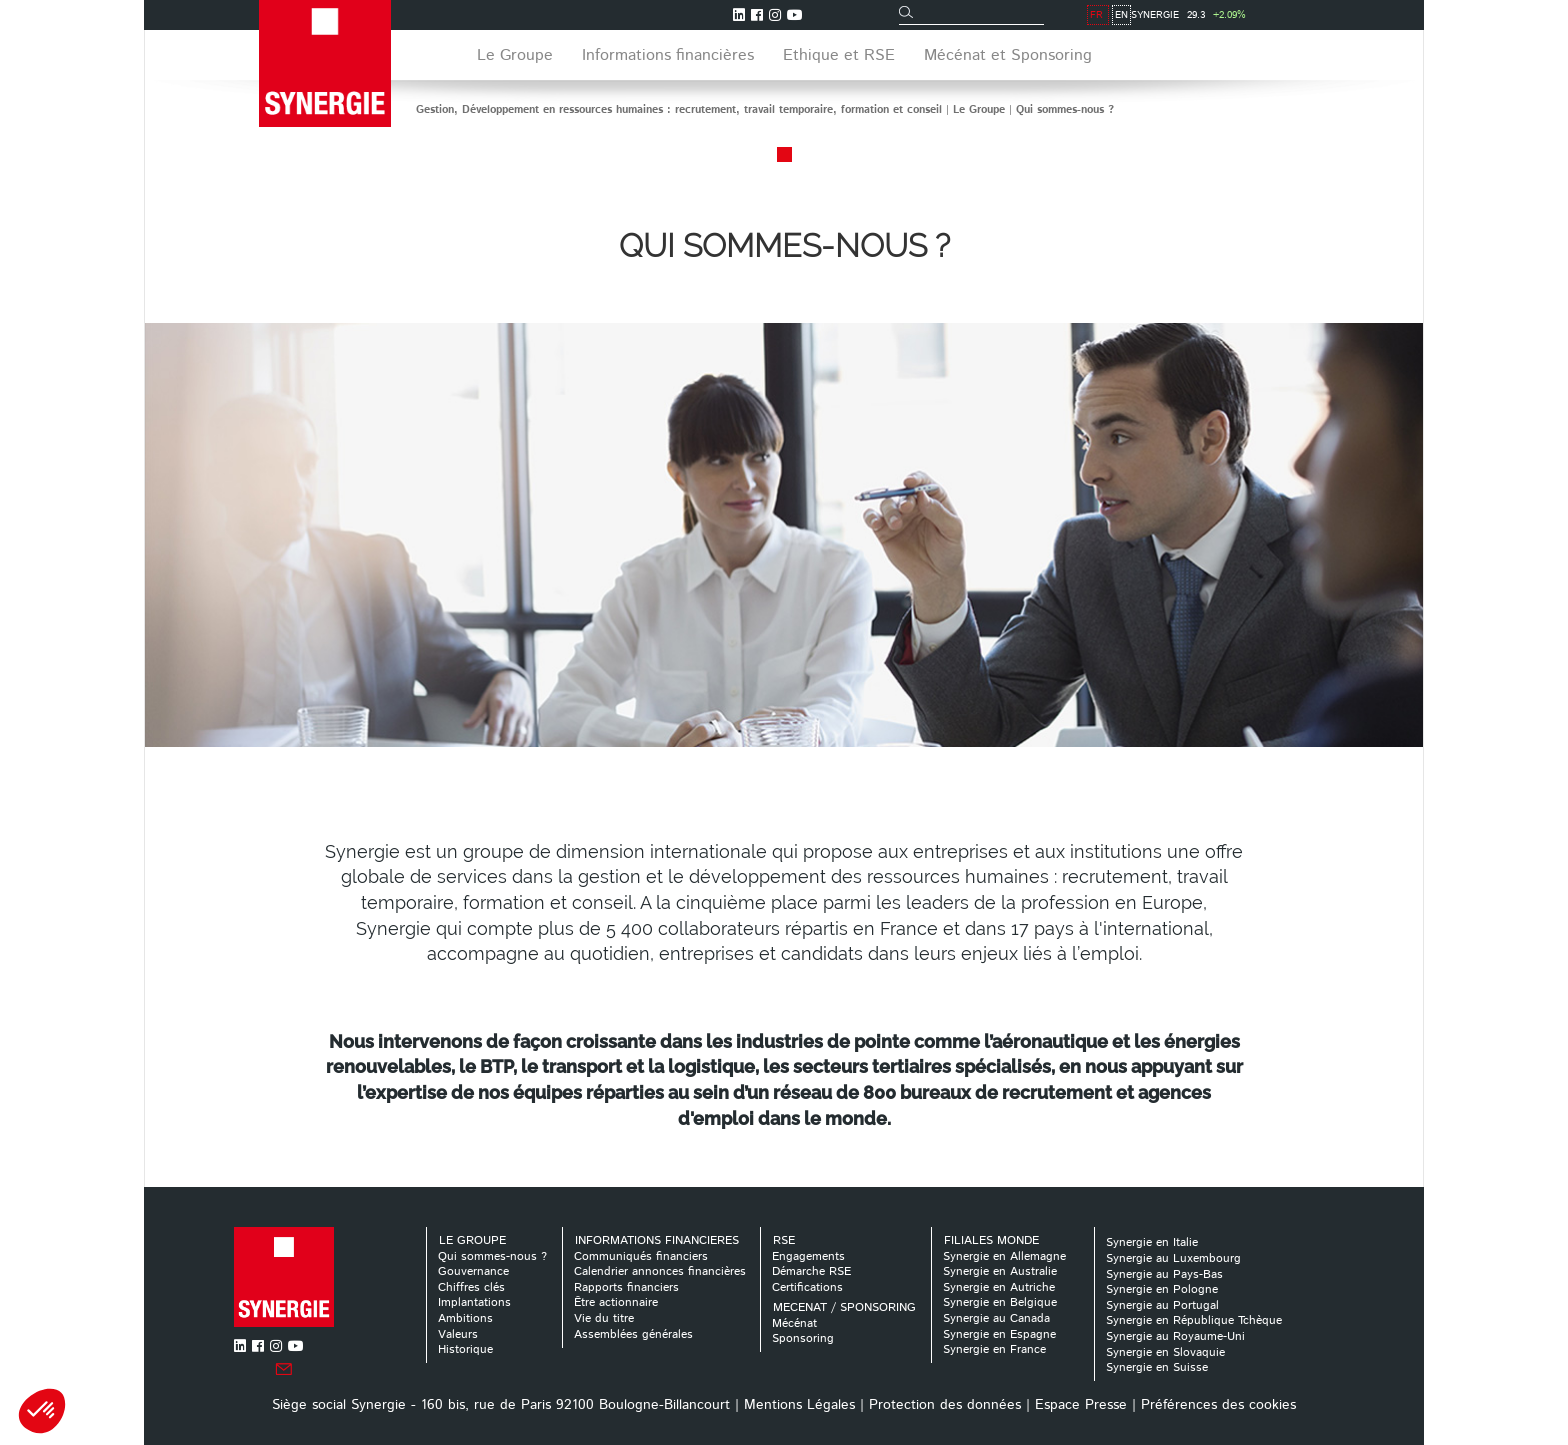  Describe the element at coordinates (803, 1338) in the screenshot. I see `Sponsoring` at that location.